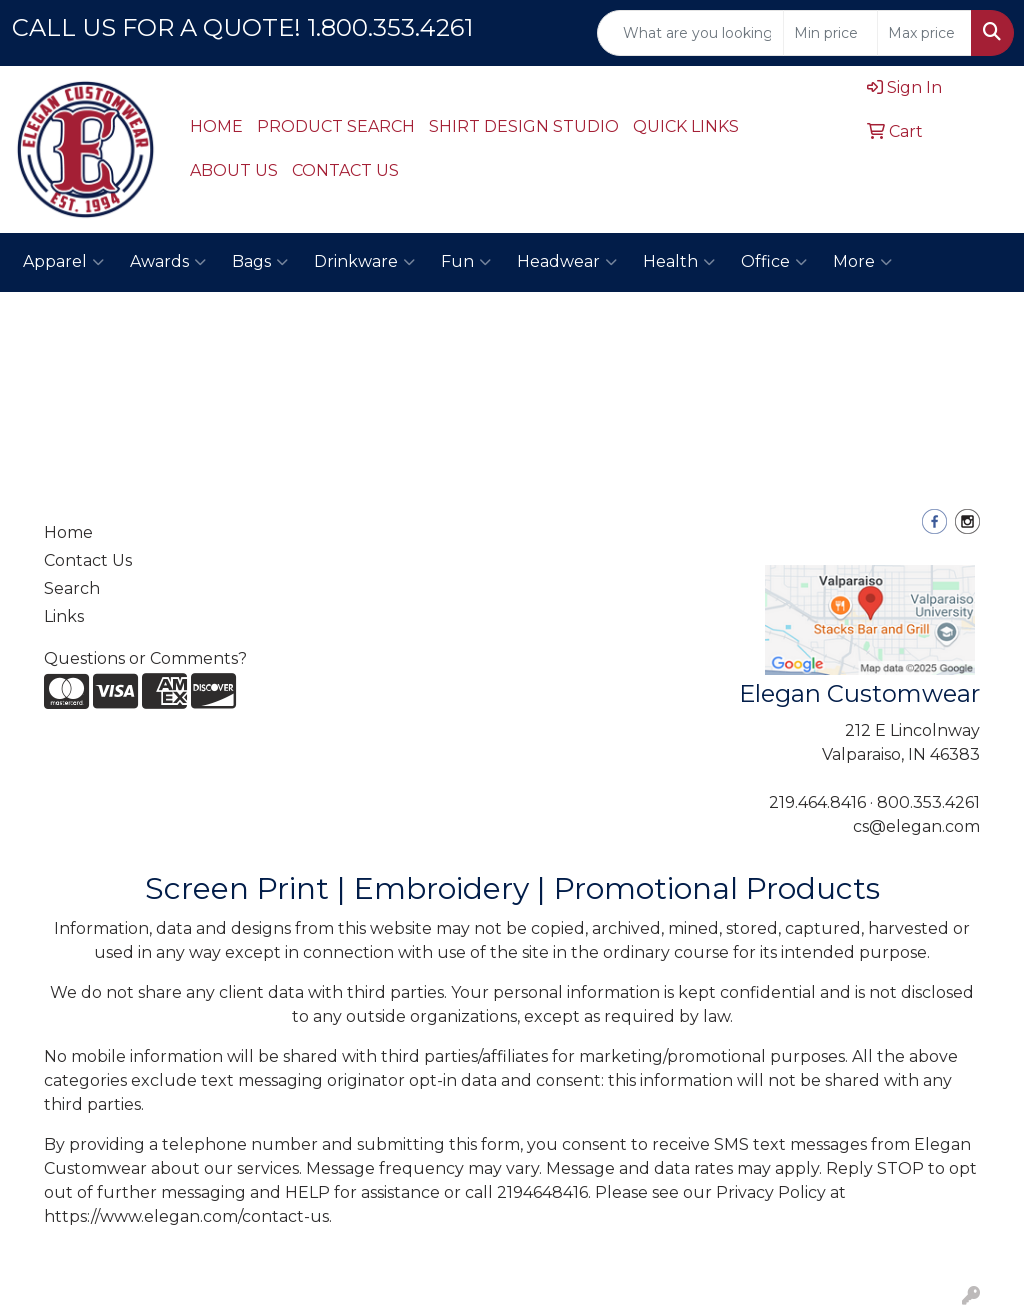  I want to click on Home, so click(68, 532).